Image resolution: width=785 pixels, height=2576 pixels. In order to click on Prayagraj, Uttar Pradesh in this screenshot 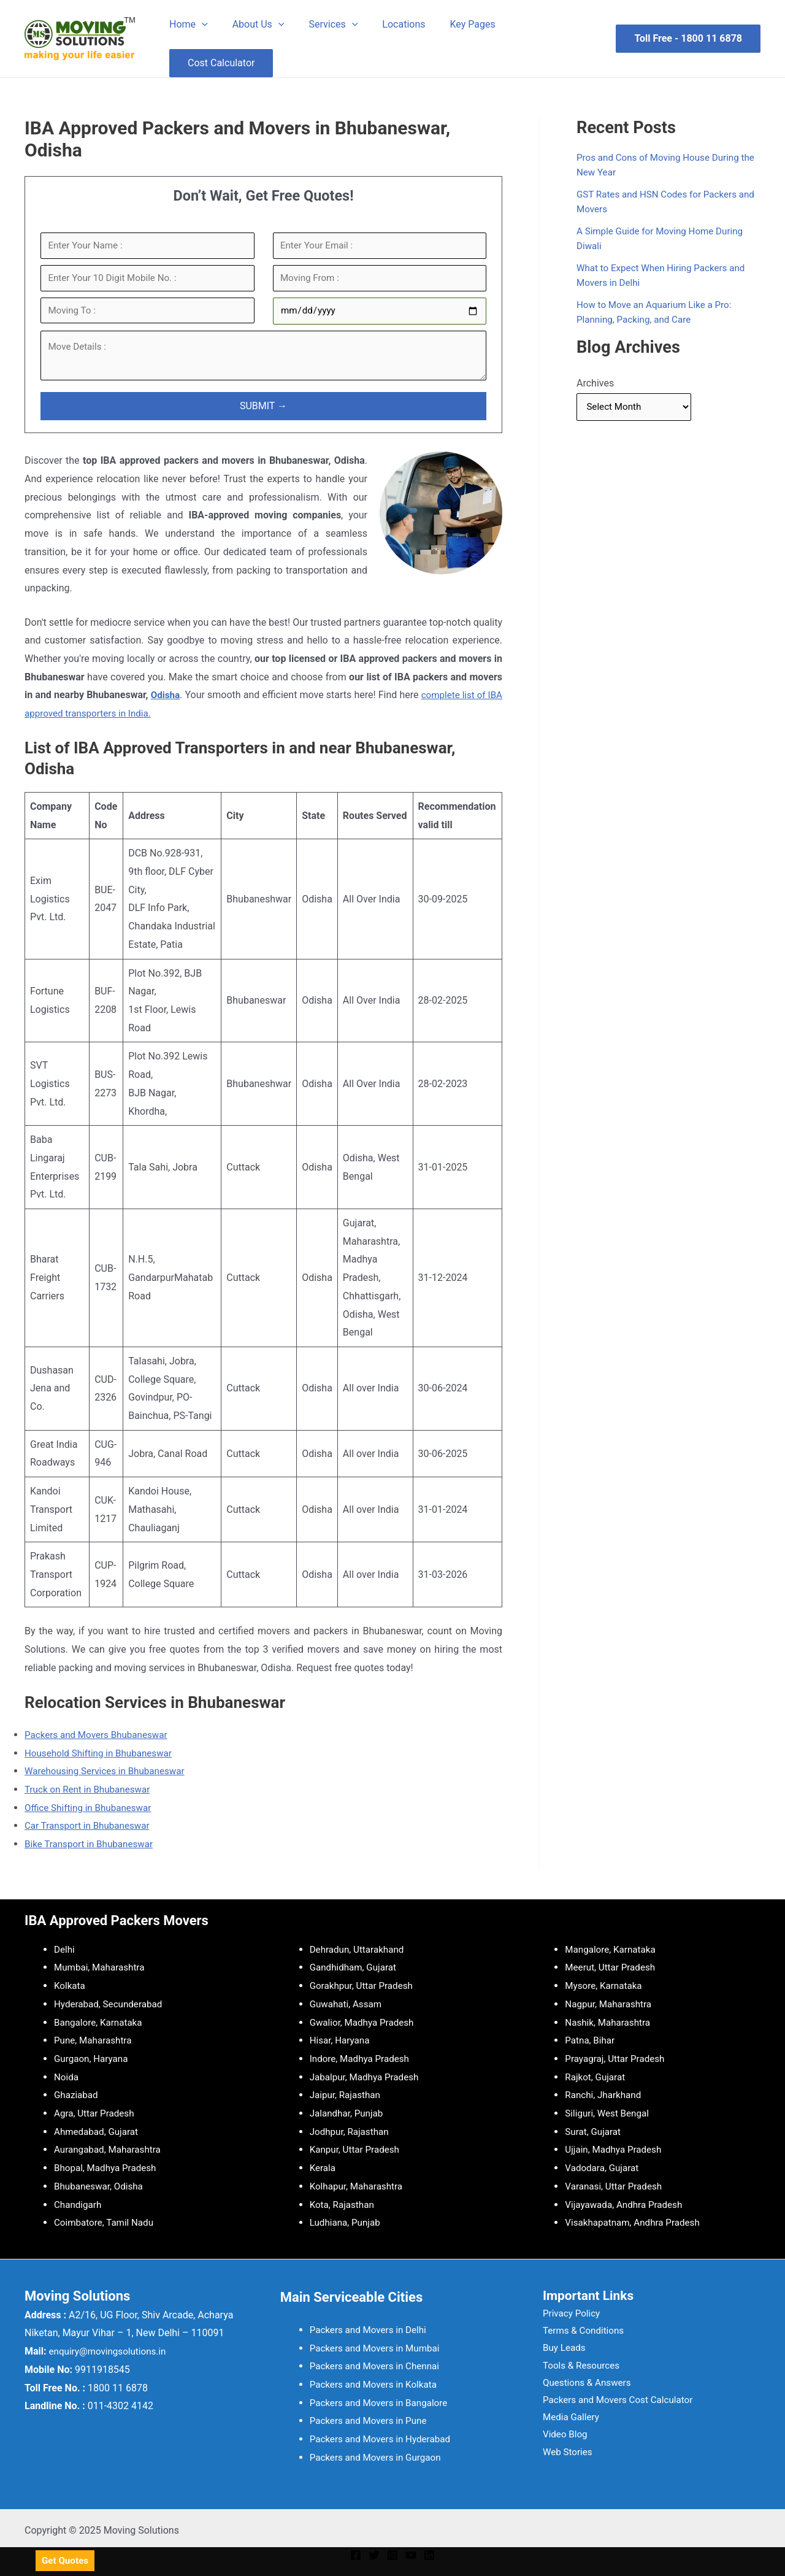, I will do `click(617, 2058)`.